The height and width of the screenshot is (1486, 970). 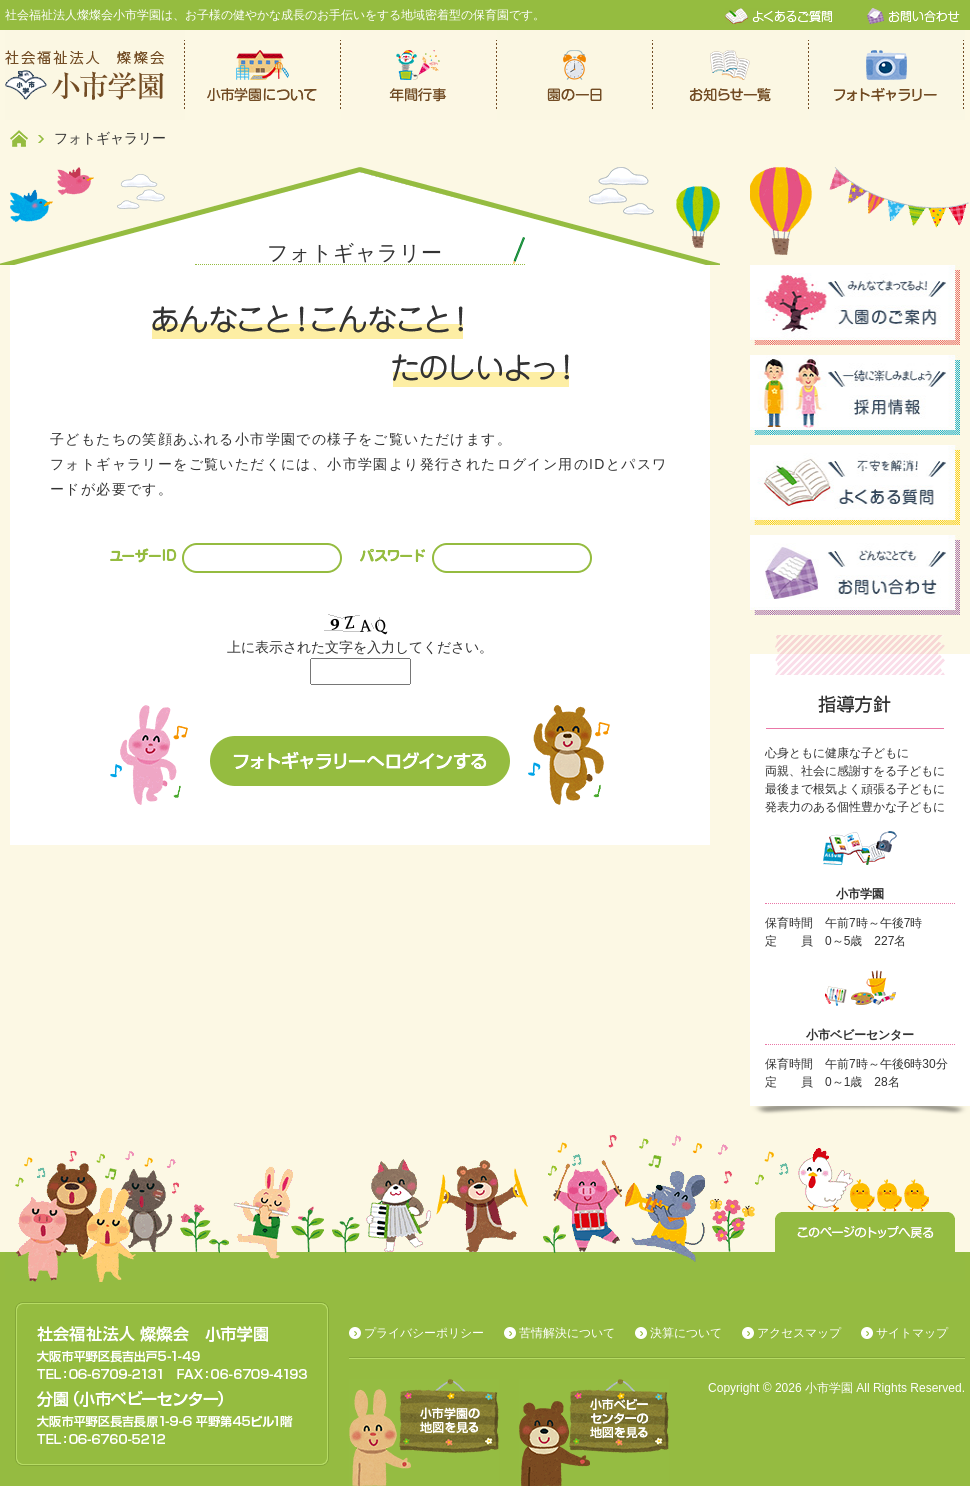 I want to click on ホーム, so click(x=19, y=138).